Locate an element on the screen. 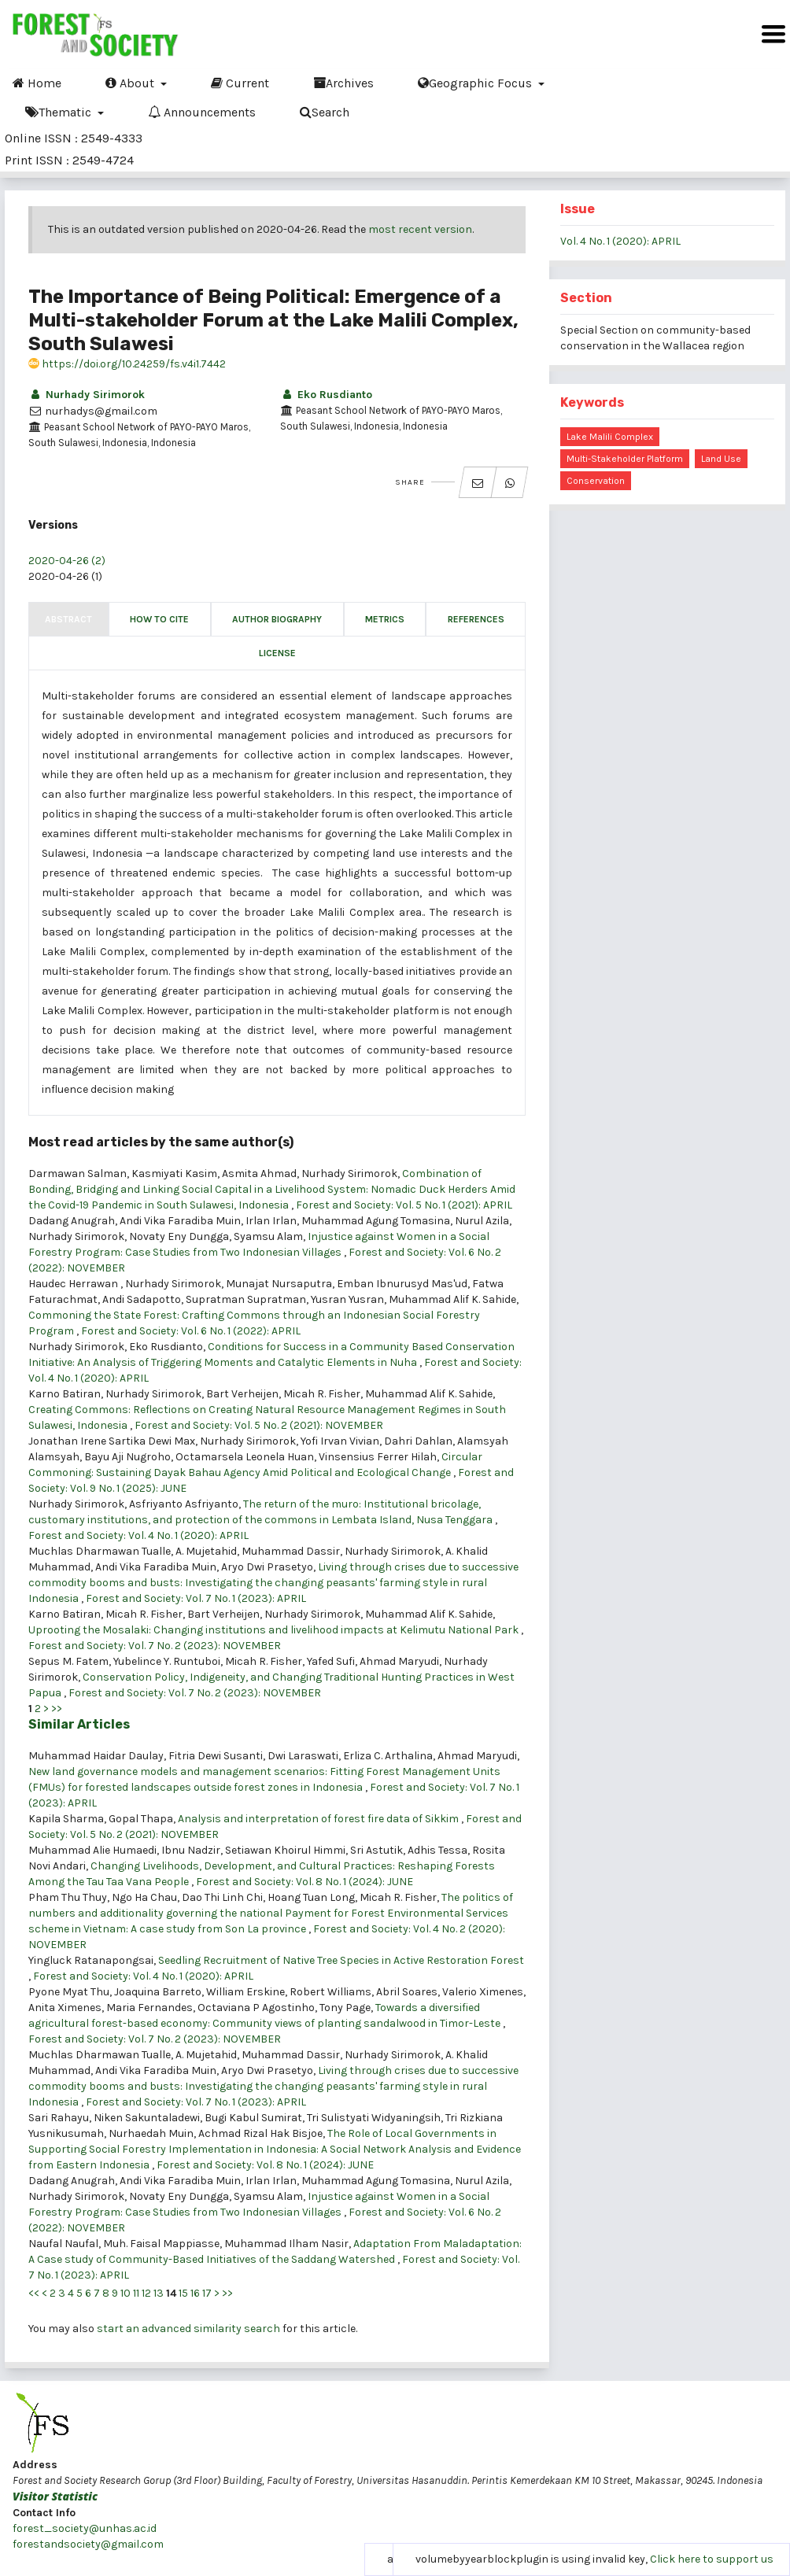 The height and width of the screenshot is (2576, 790). >> is located at coordinates (56, 1708).